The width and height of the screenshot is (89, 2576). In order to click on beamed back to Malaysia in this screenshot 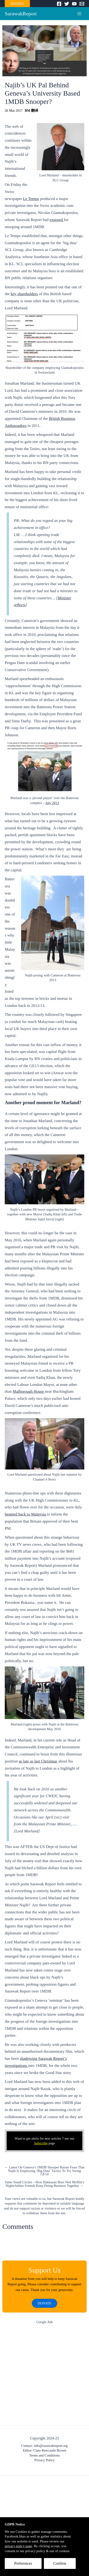, I will do `click(26, 1514)`.